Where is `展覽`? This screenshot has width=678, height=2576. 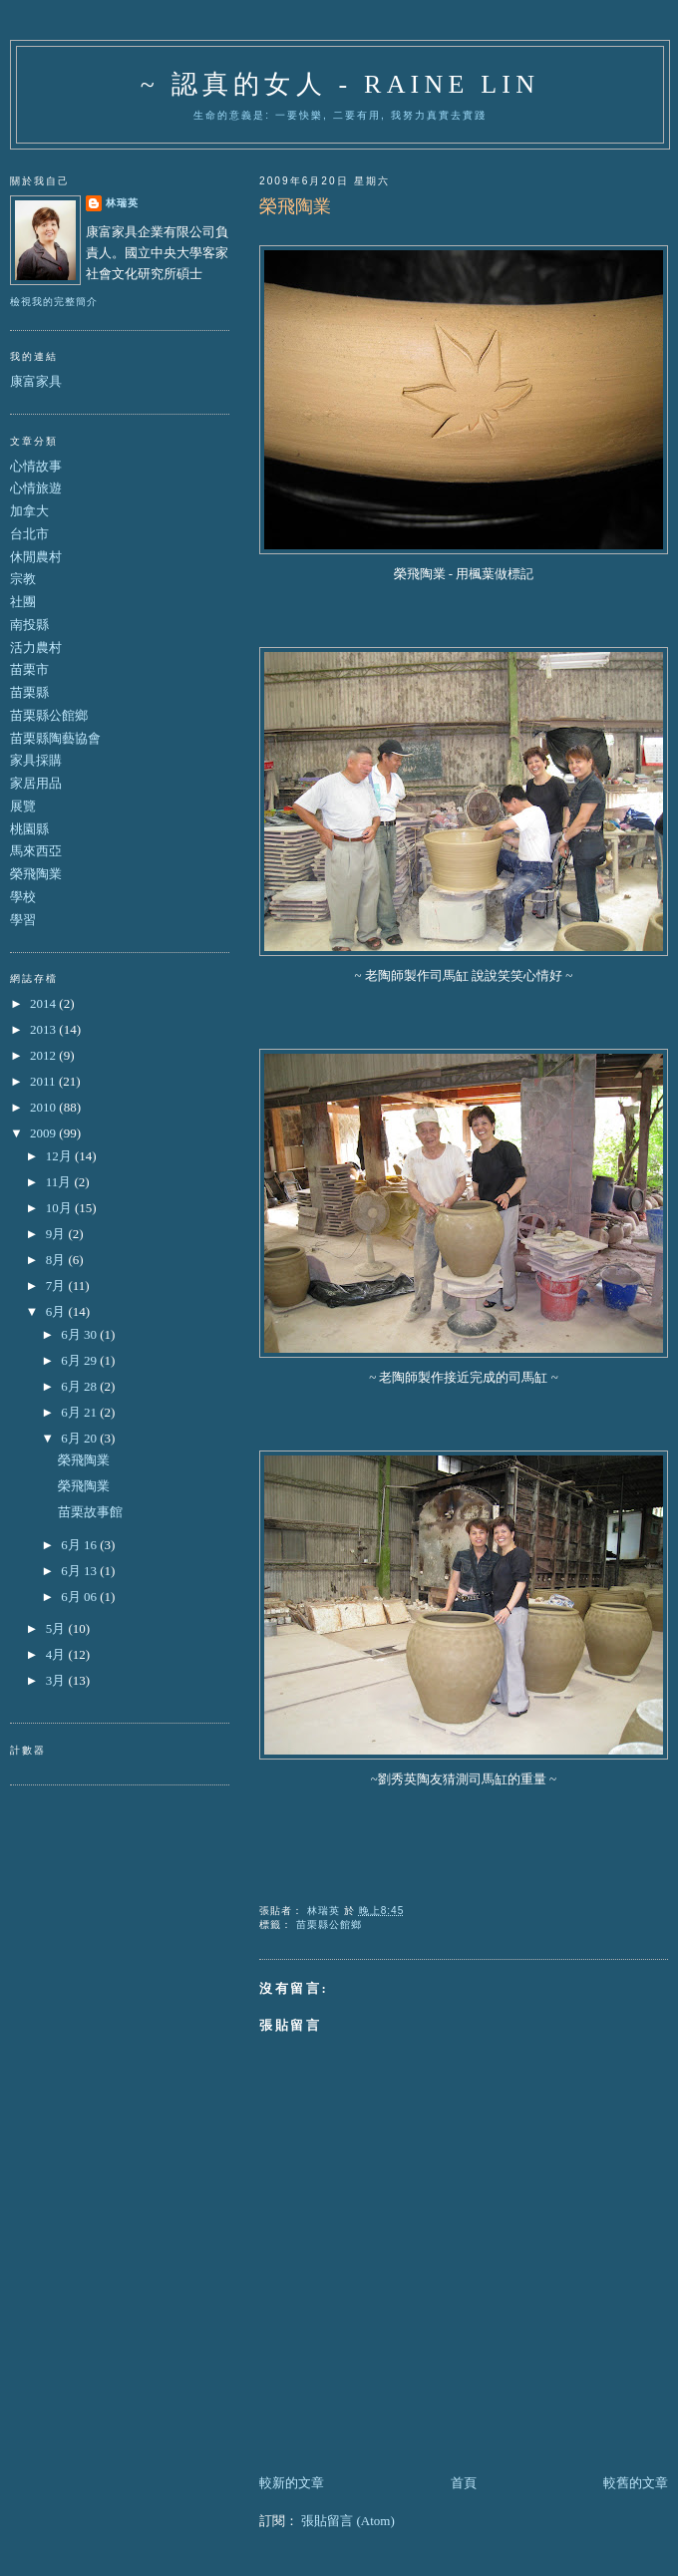 展覽 is located at coordinates (23, 806).